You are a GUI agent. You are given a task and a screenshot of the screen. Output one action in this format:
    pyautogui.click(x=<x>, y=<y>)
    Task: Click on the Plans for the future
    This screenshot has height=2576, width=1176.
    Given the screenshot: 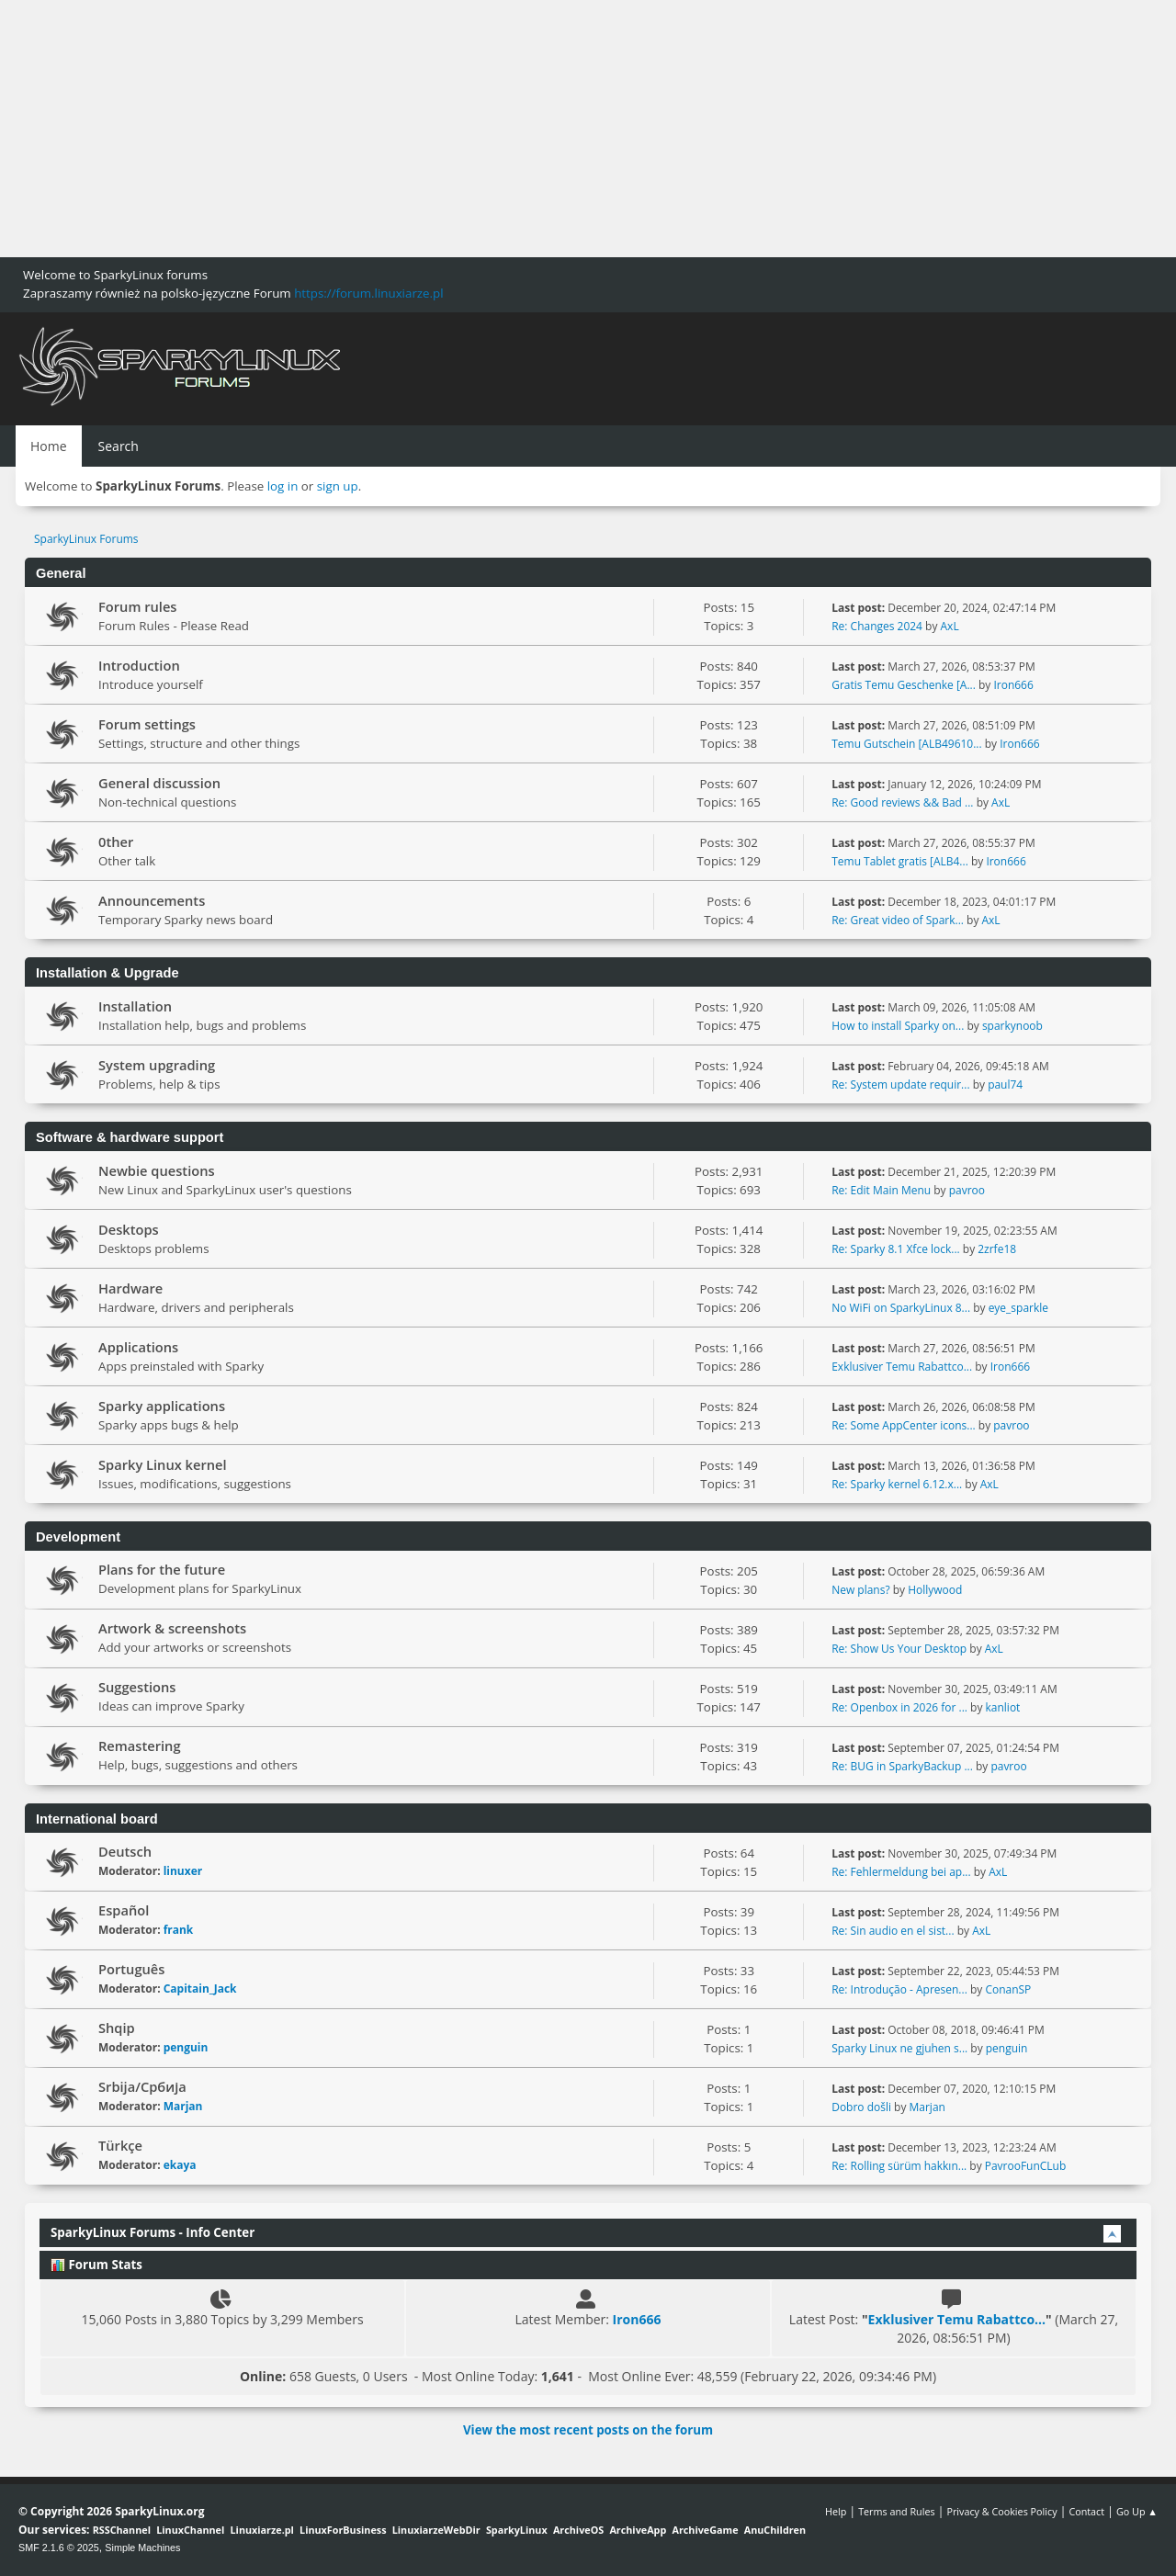 What is the action you would take?
    pyautogui.click(x=161, y=1569)
    